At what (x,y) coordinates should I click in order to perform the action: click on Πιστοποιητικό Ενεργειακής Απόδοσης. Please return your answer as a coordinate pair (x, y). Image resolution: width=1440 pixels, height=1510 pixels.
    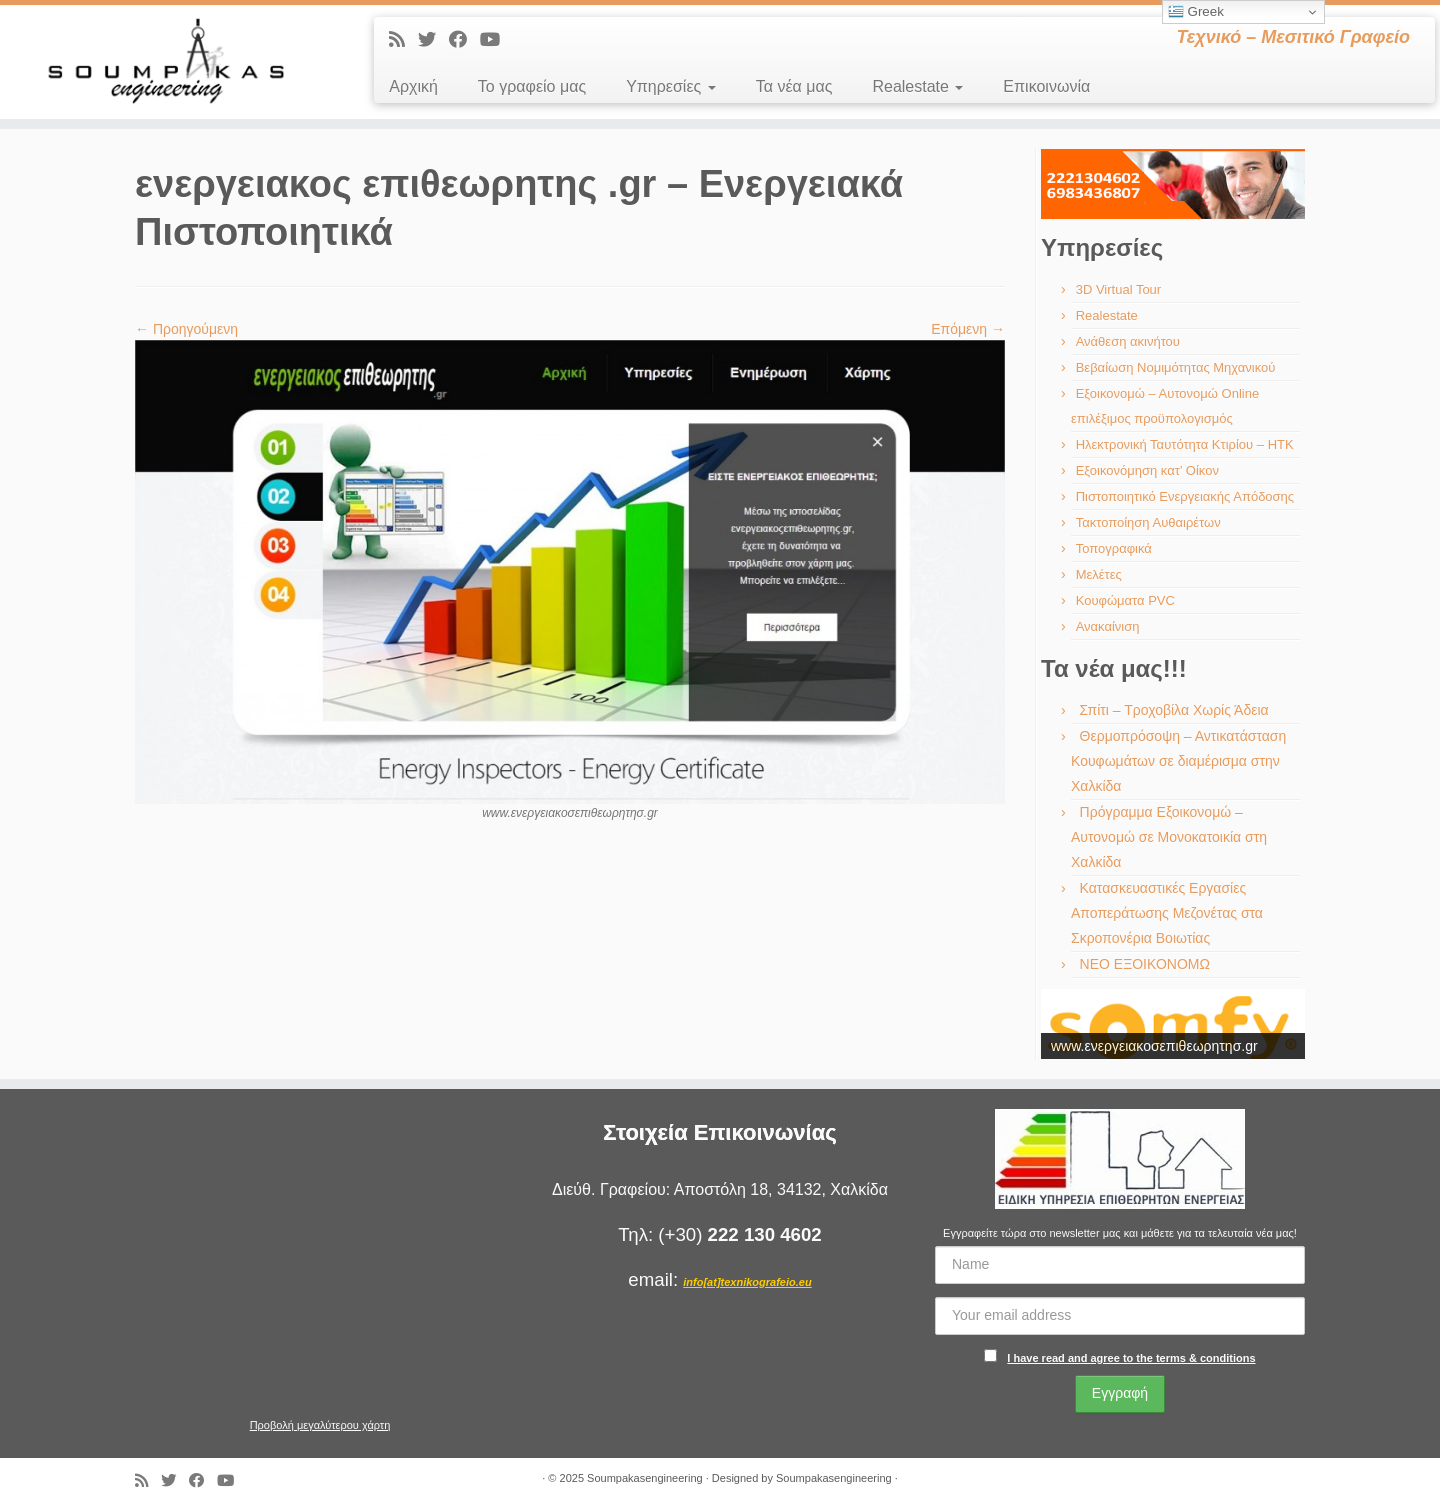
    Looking at the image, I should click on (1185, 496).